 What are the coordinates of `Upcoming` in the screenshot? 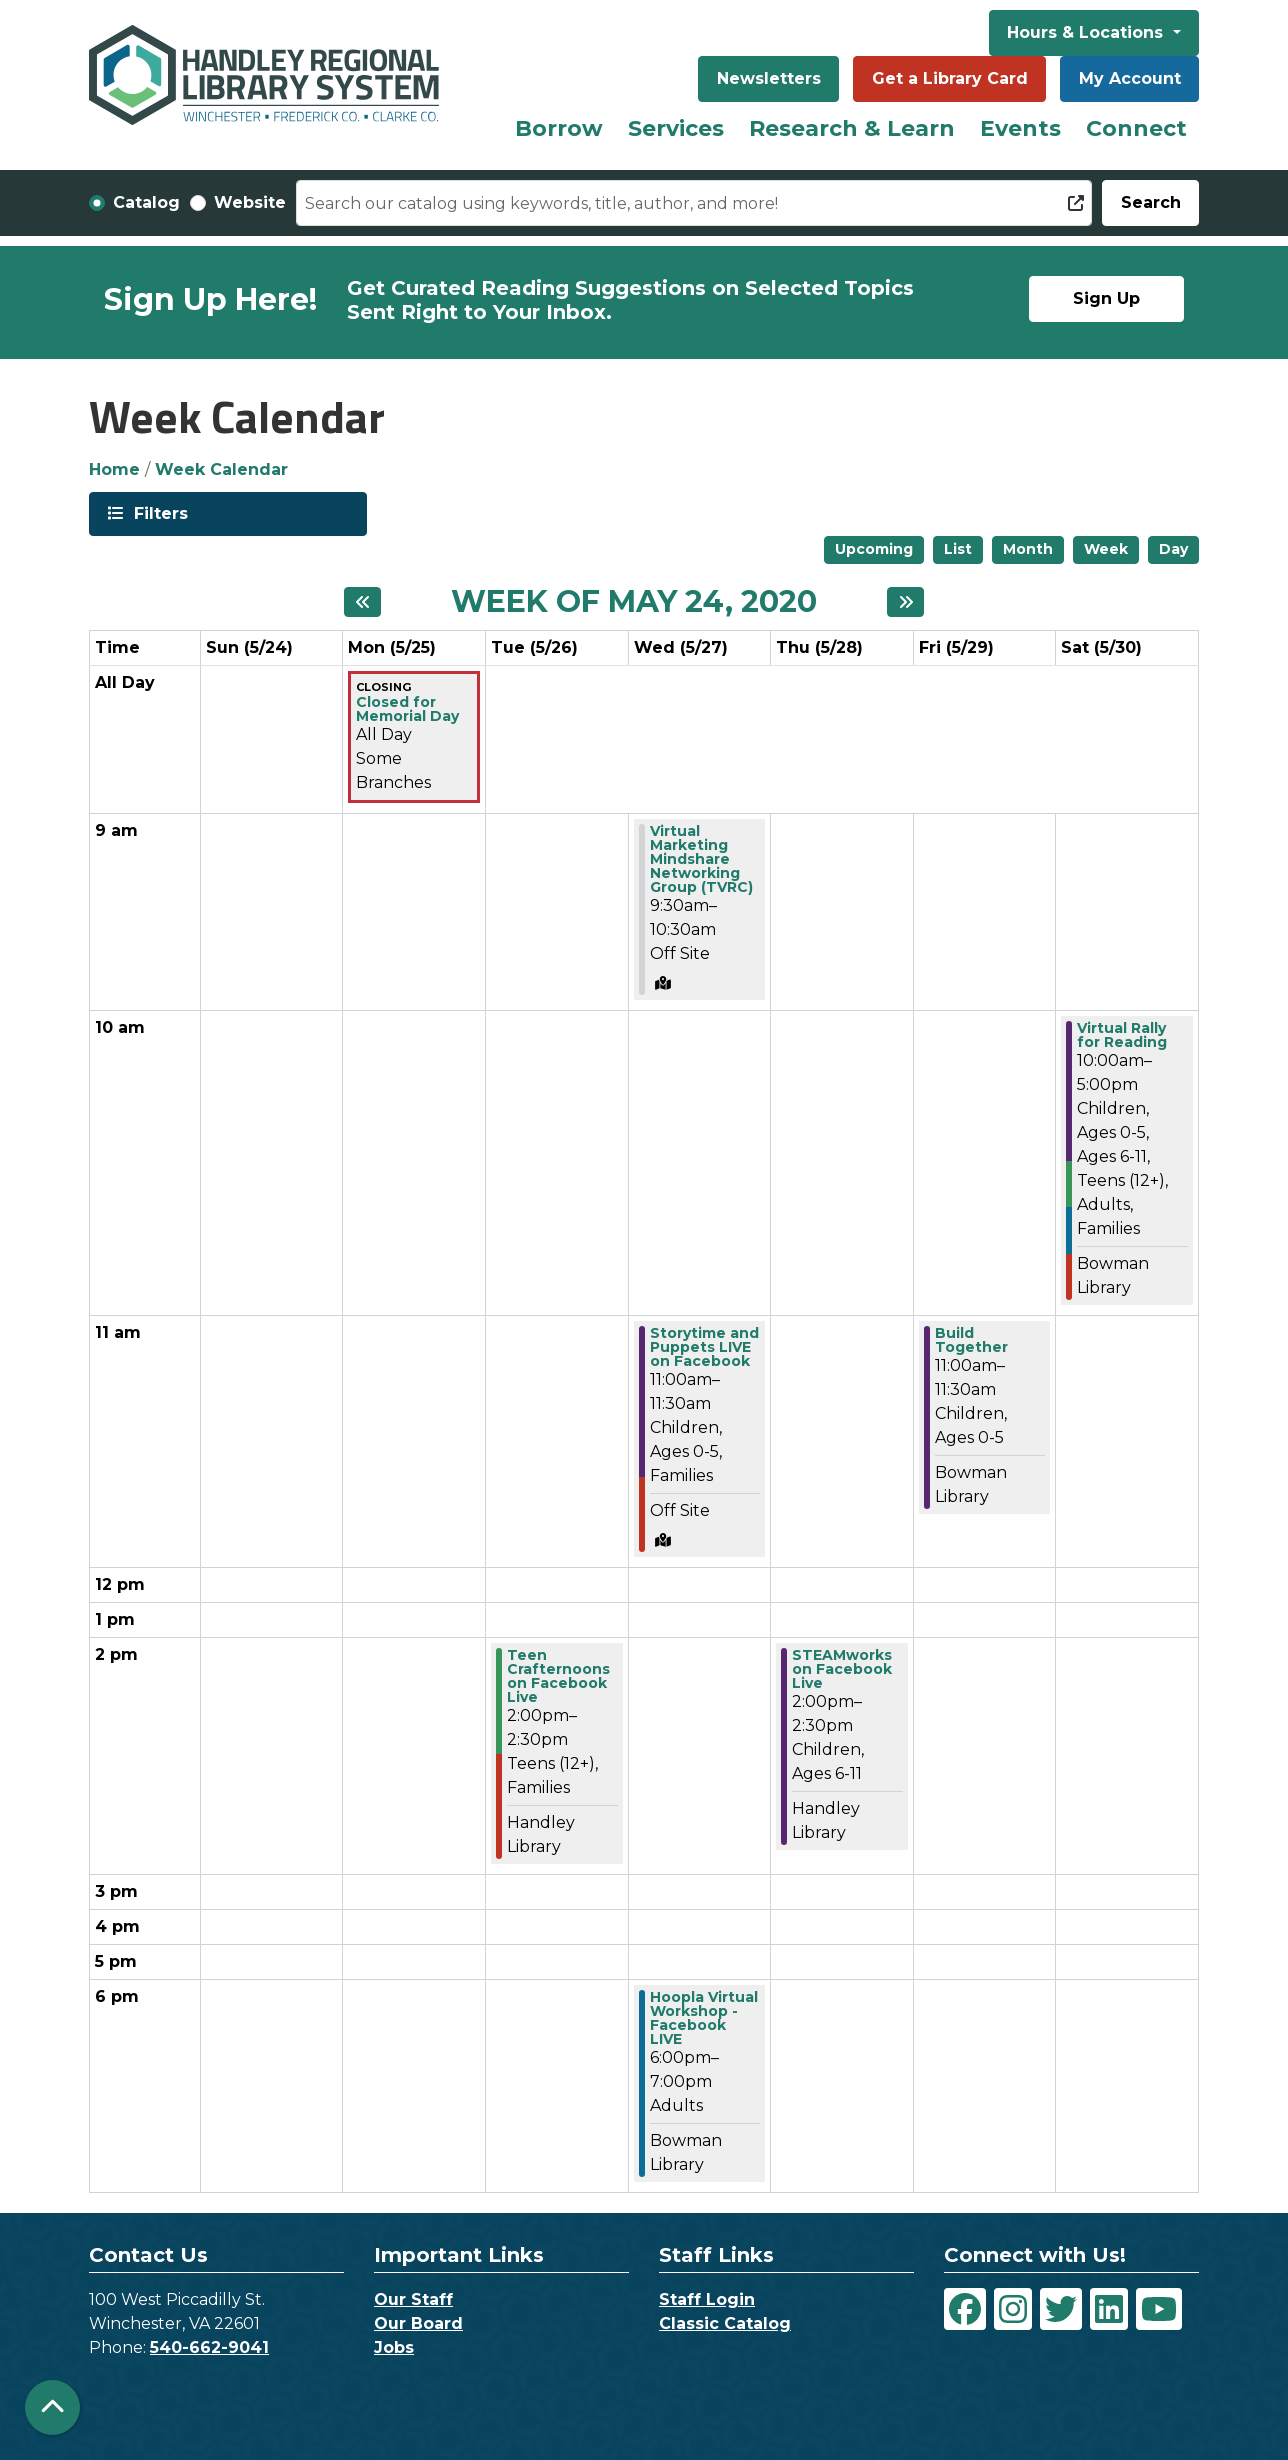 It's located at (874, 549).